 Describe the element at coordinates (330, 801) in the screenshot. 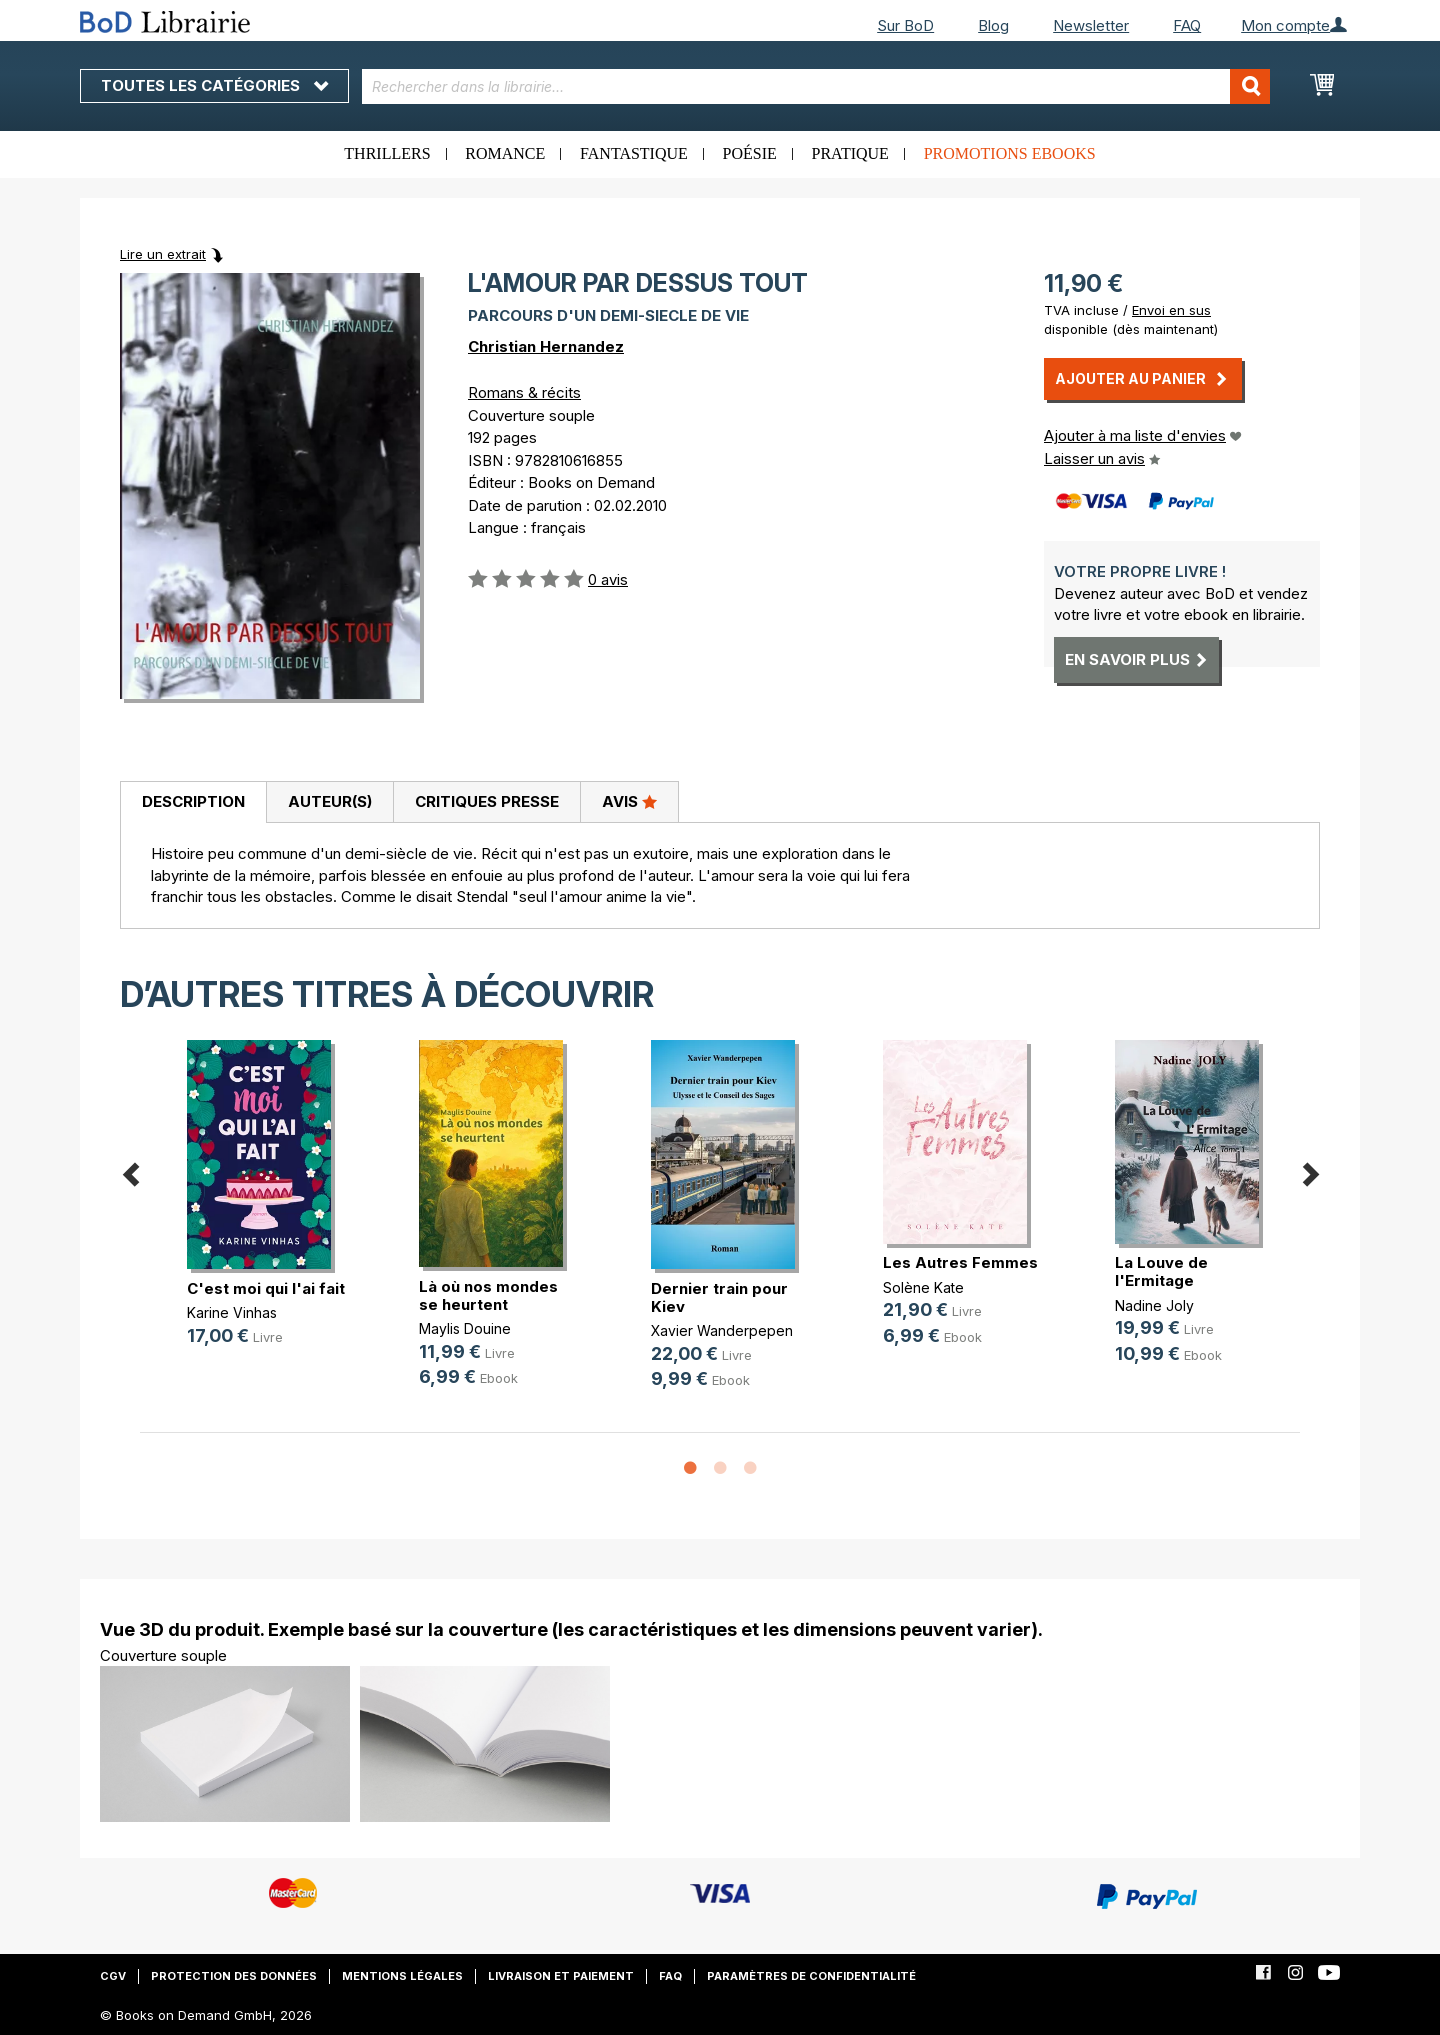

I see `Auteur(s)` at that location.